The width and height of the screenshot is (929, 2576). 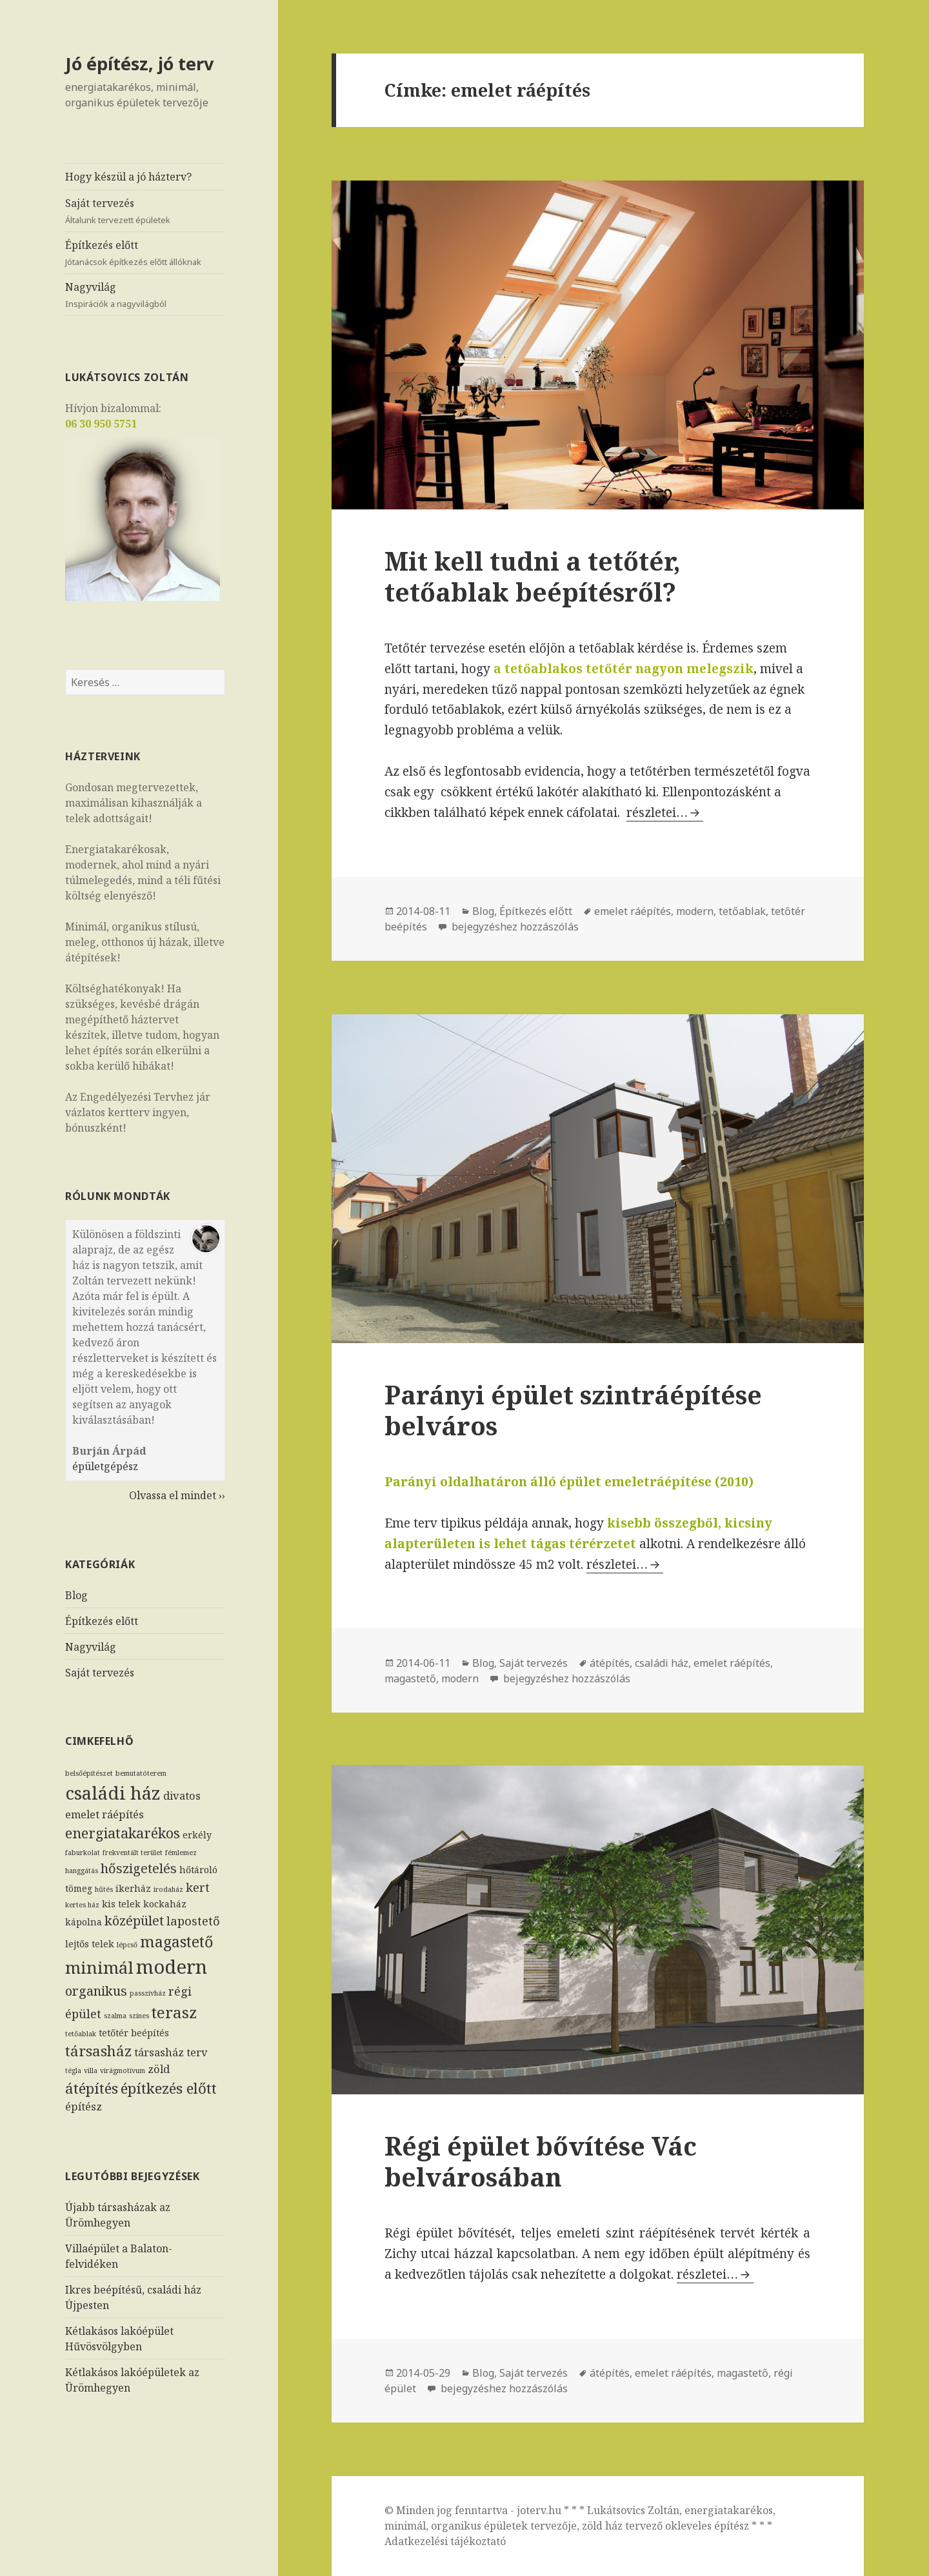 I want to click on emelet ráépítés [emelet ráépítés (3 elem)], so click(x=104, y=1814).